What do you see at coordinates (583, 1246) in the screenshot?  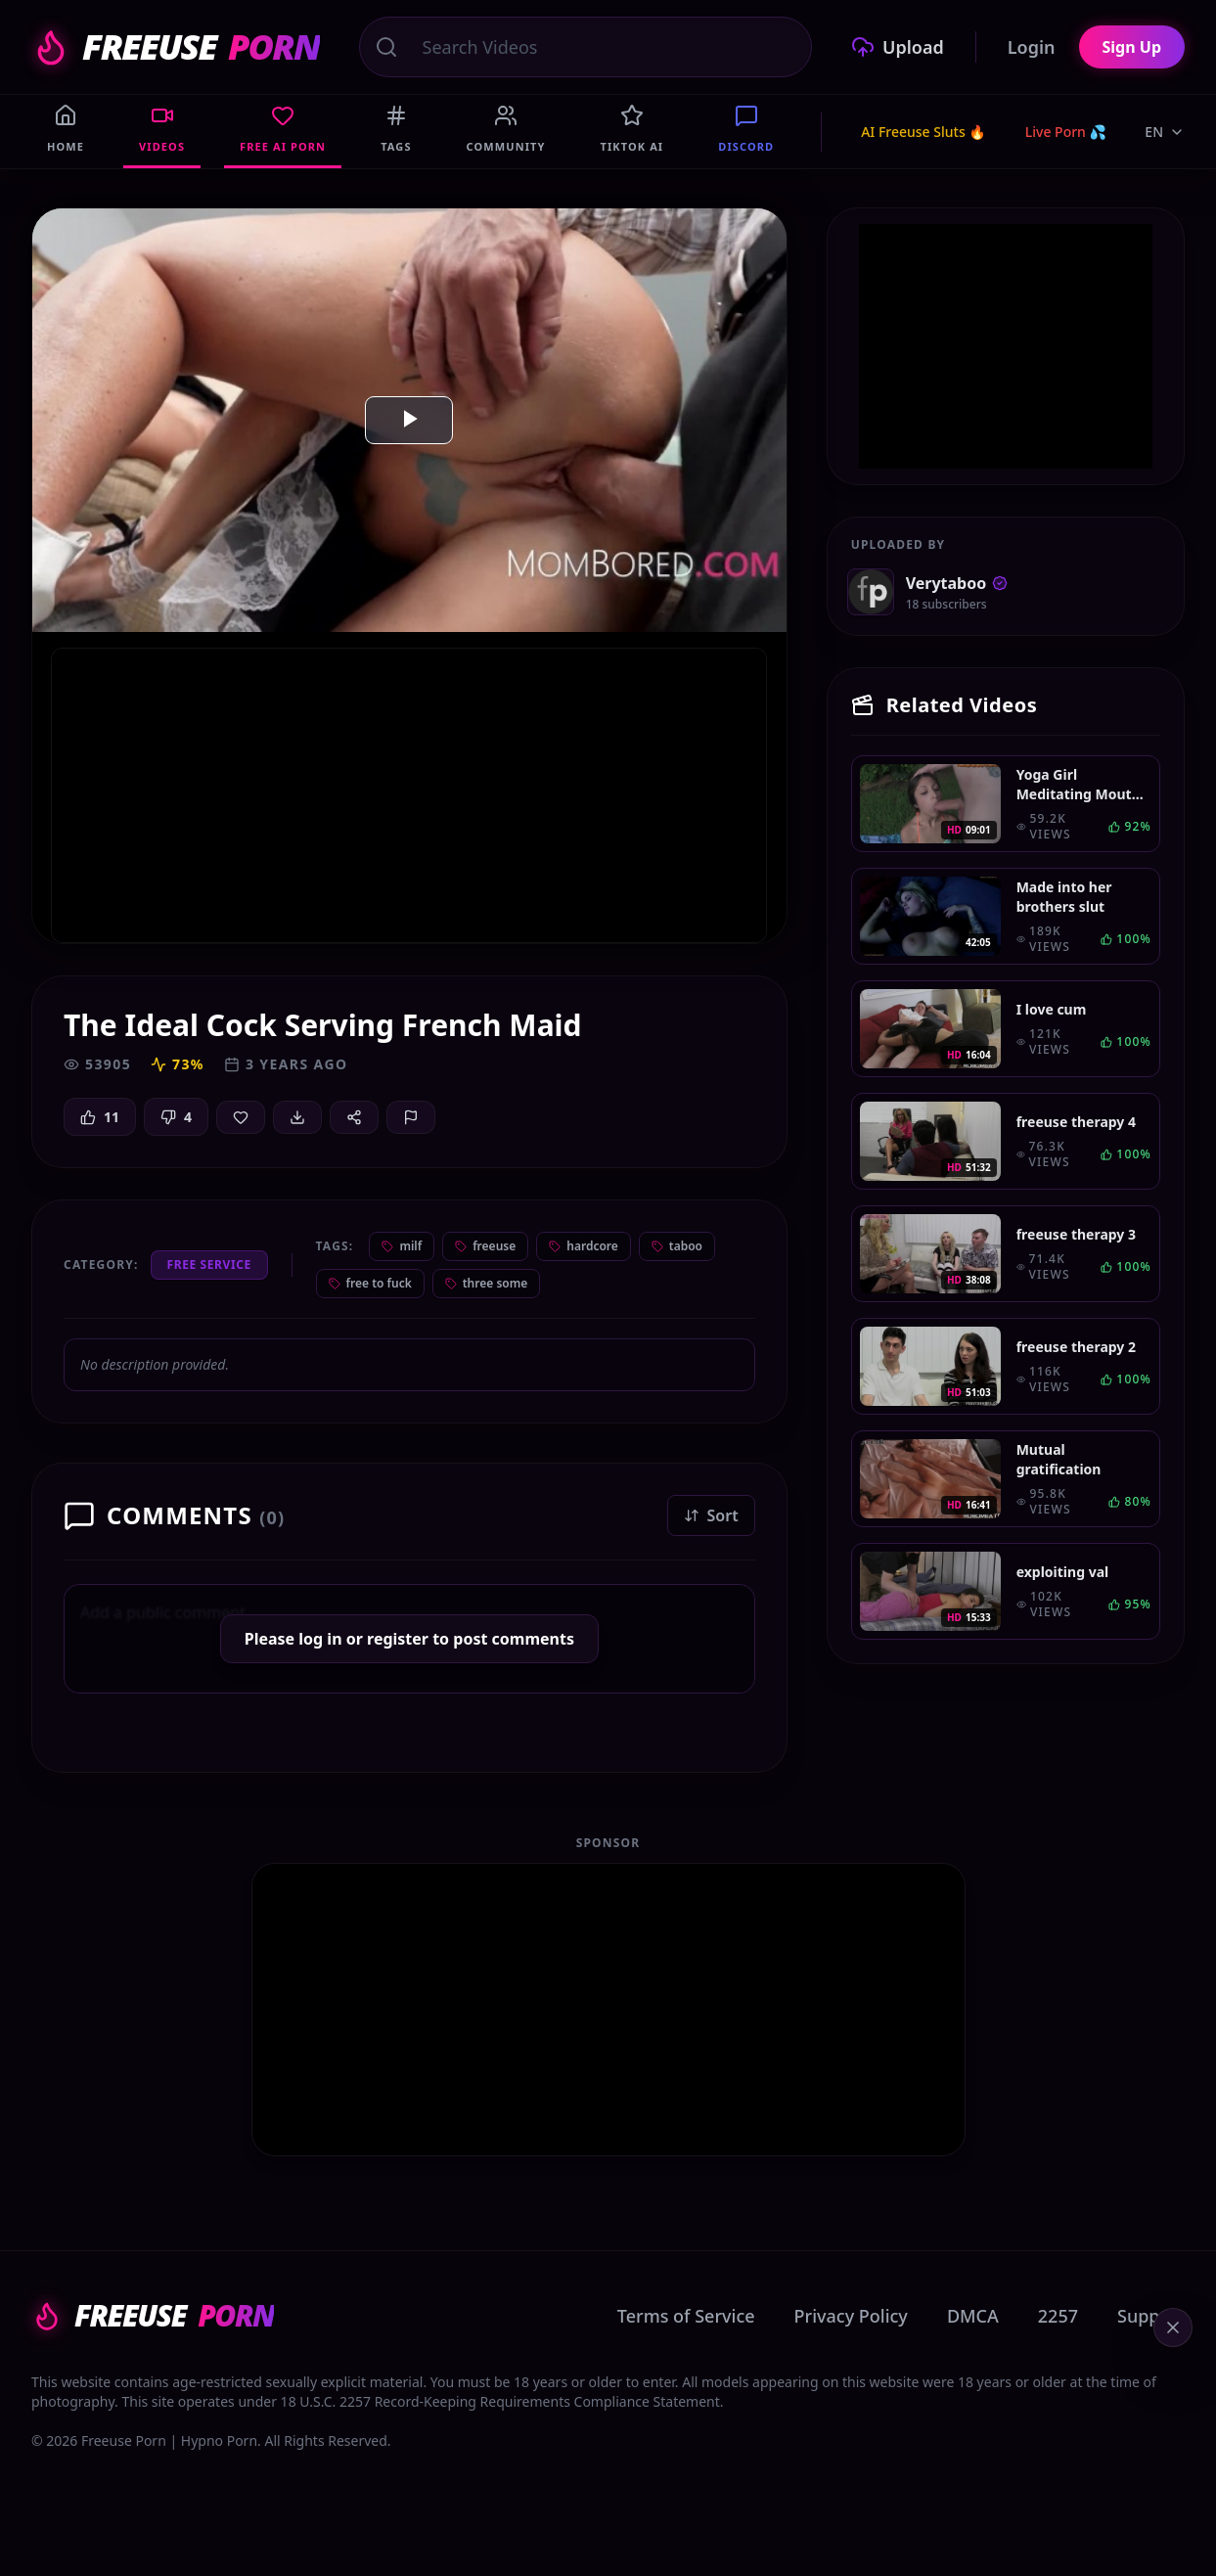 I see `hardcore` at bounding box center [583, 1246].